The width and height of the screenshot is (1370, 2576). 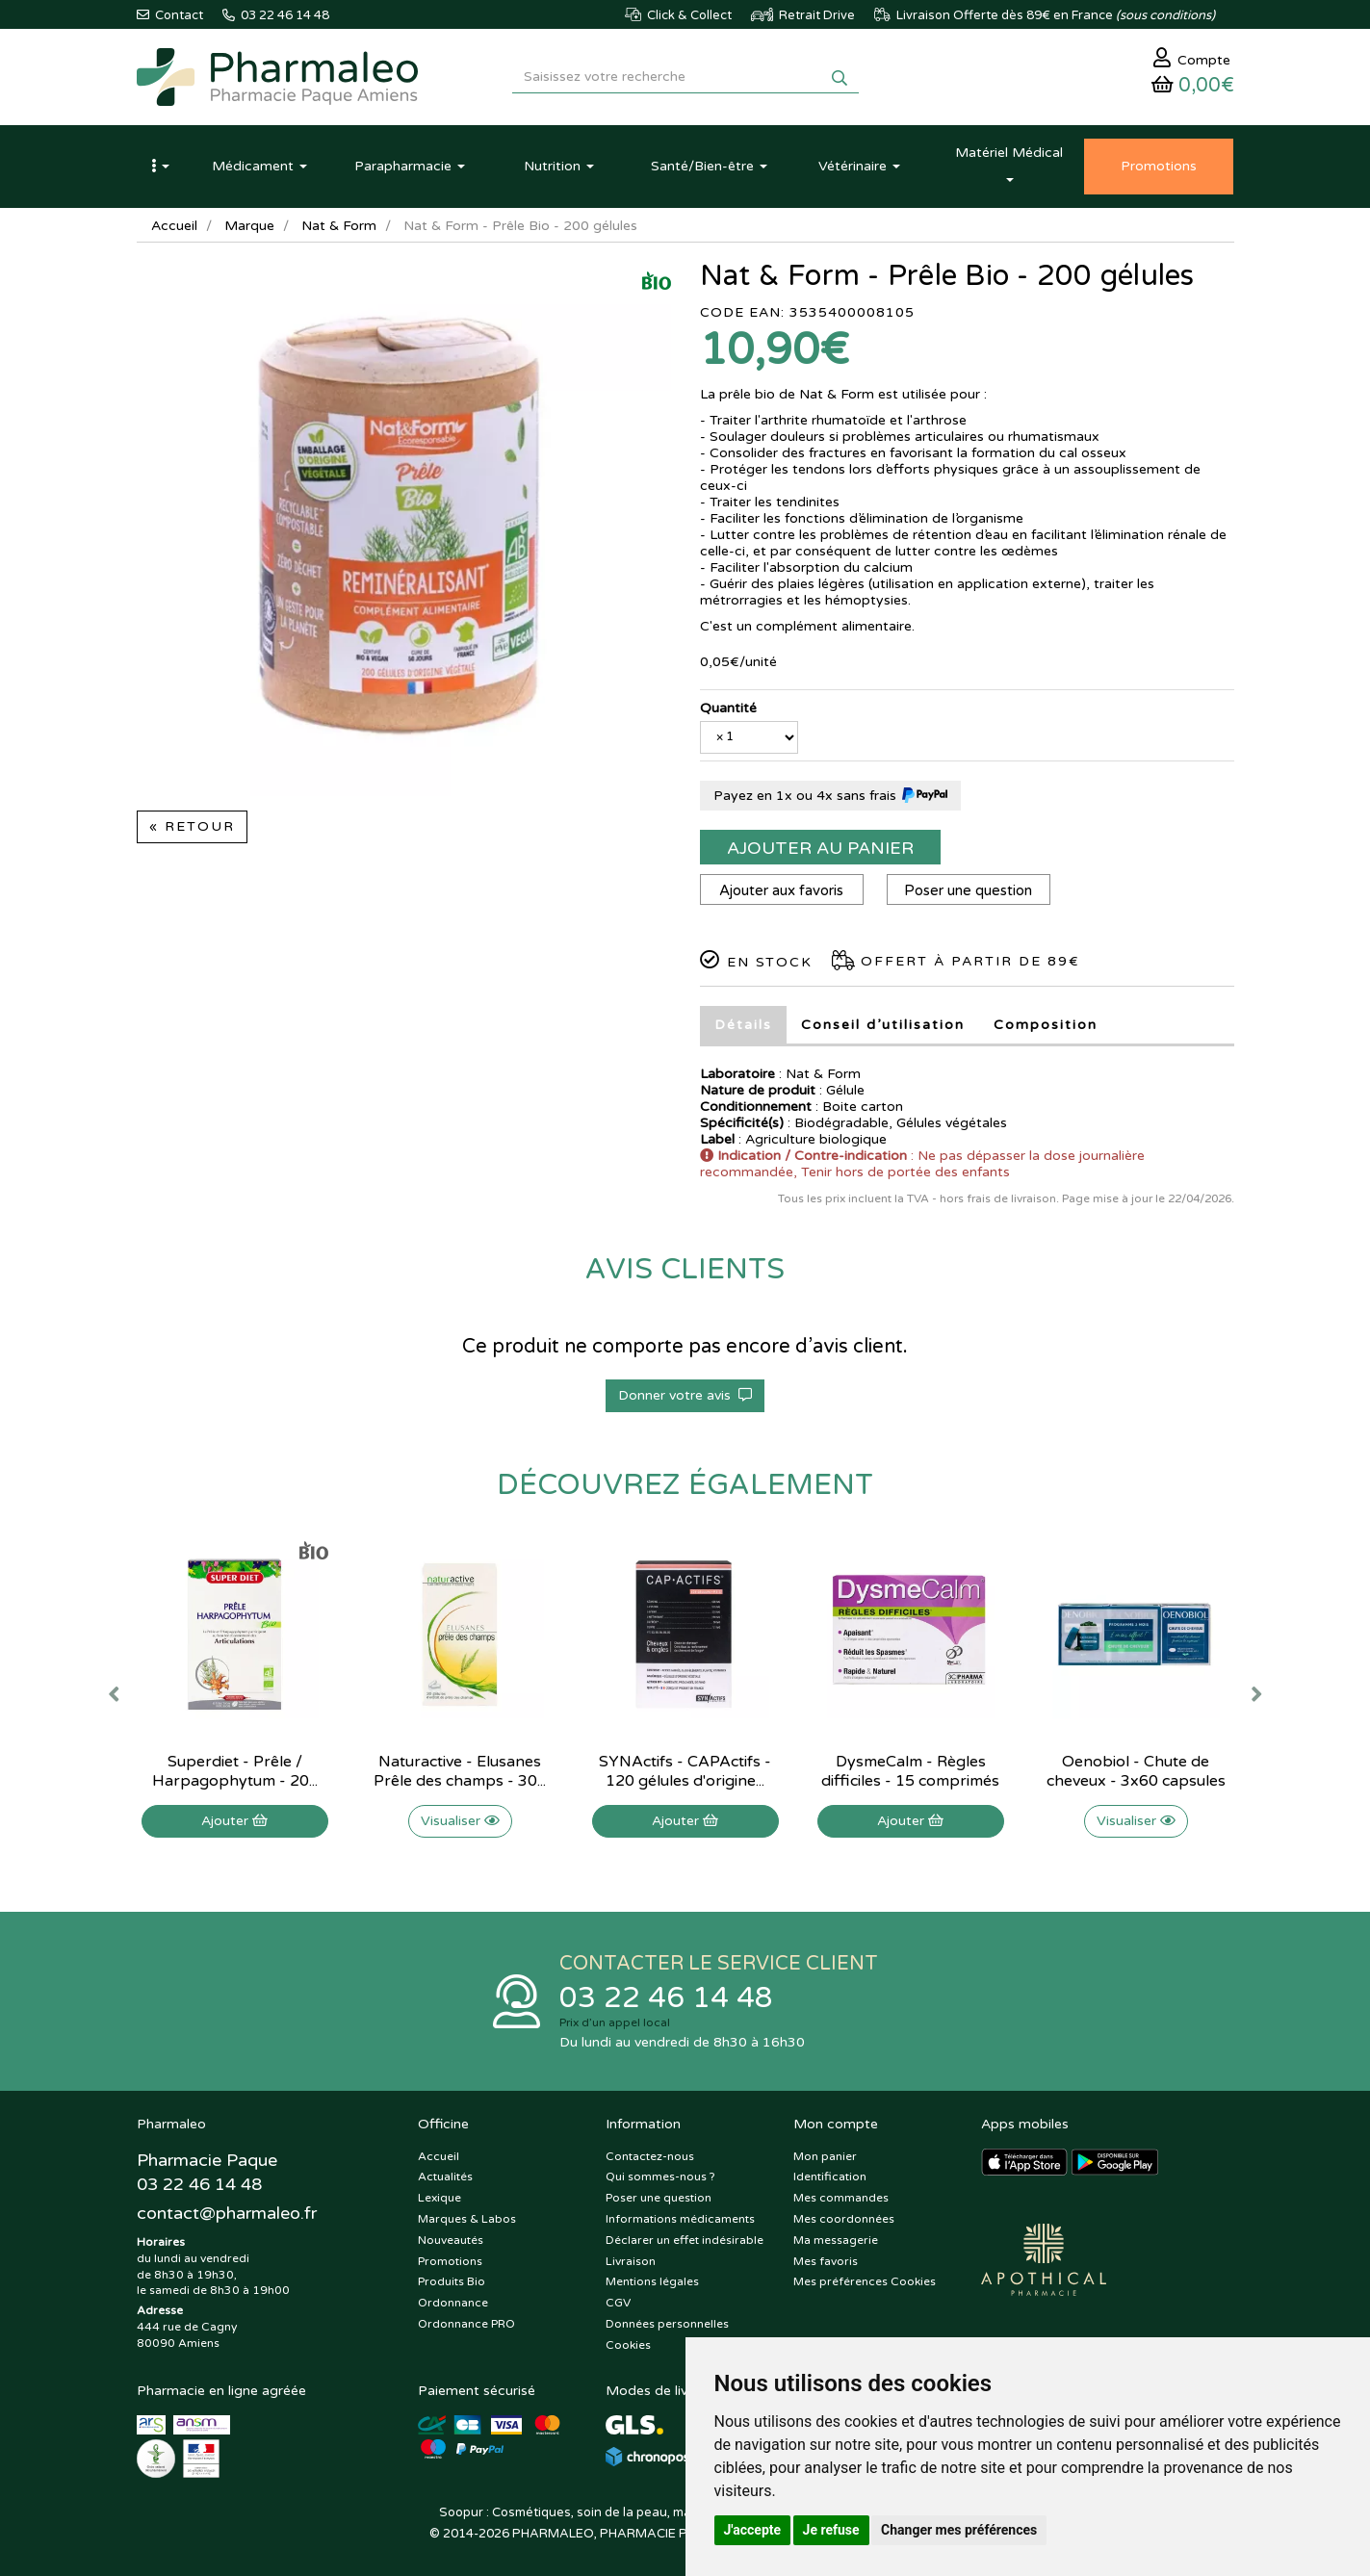 What do you see at coordinates (825, 2261) in the screenshot?
I see `Mes favoris` at bounding box center [825, 2261].